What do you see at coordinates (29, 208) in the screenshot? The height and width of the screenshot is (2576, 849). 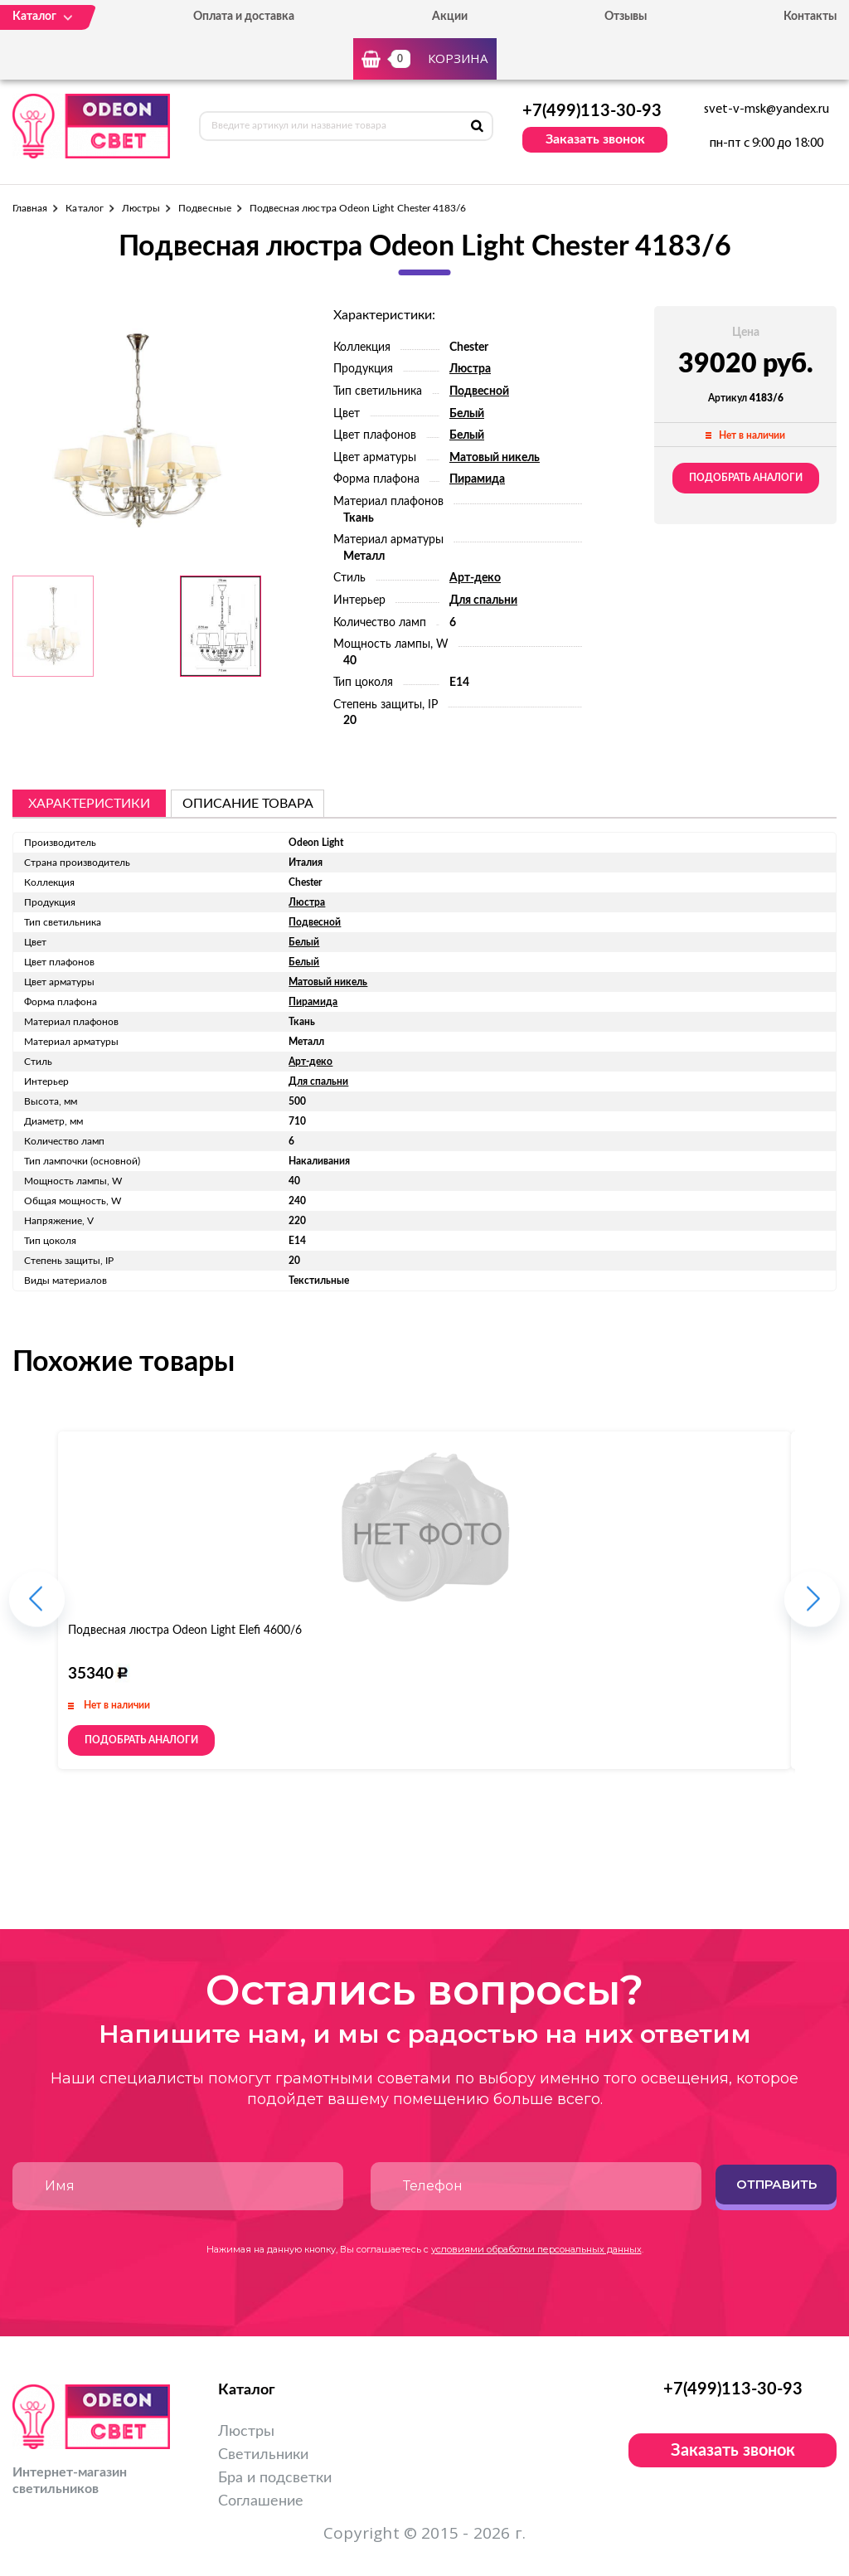 I see `Главная` at bounding box center [29, 208].